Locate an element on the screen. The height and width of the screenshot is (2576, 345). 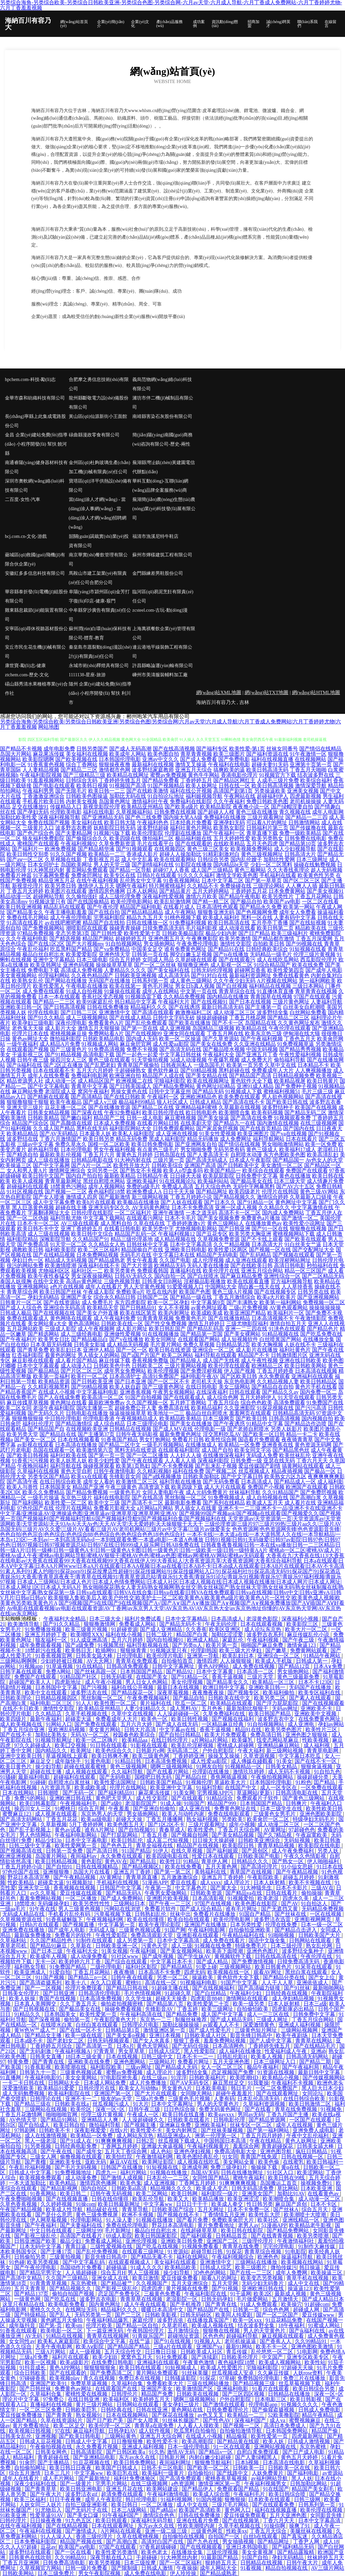
午夜福利视频A is located at coordinates (73, 2051).